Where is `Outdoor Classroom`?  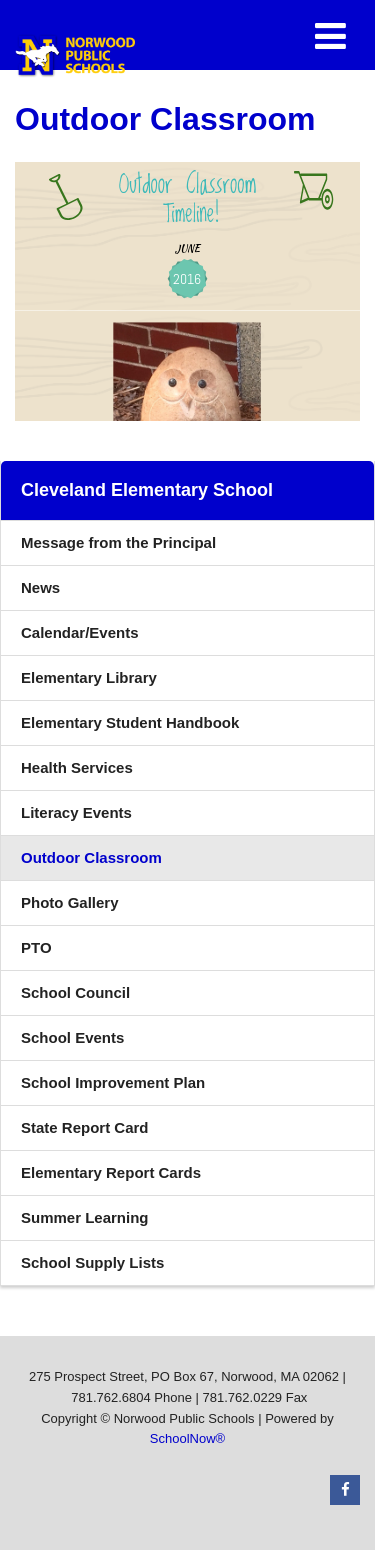 Outdoor Classroom is located at coordinates (91, 857).